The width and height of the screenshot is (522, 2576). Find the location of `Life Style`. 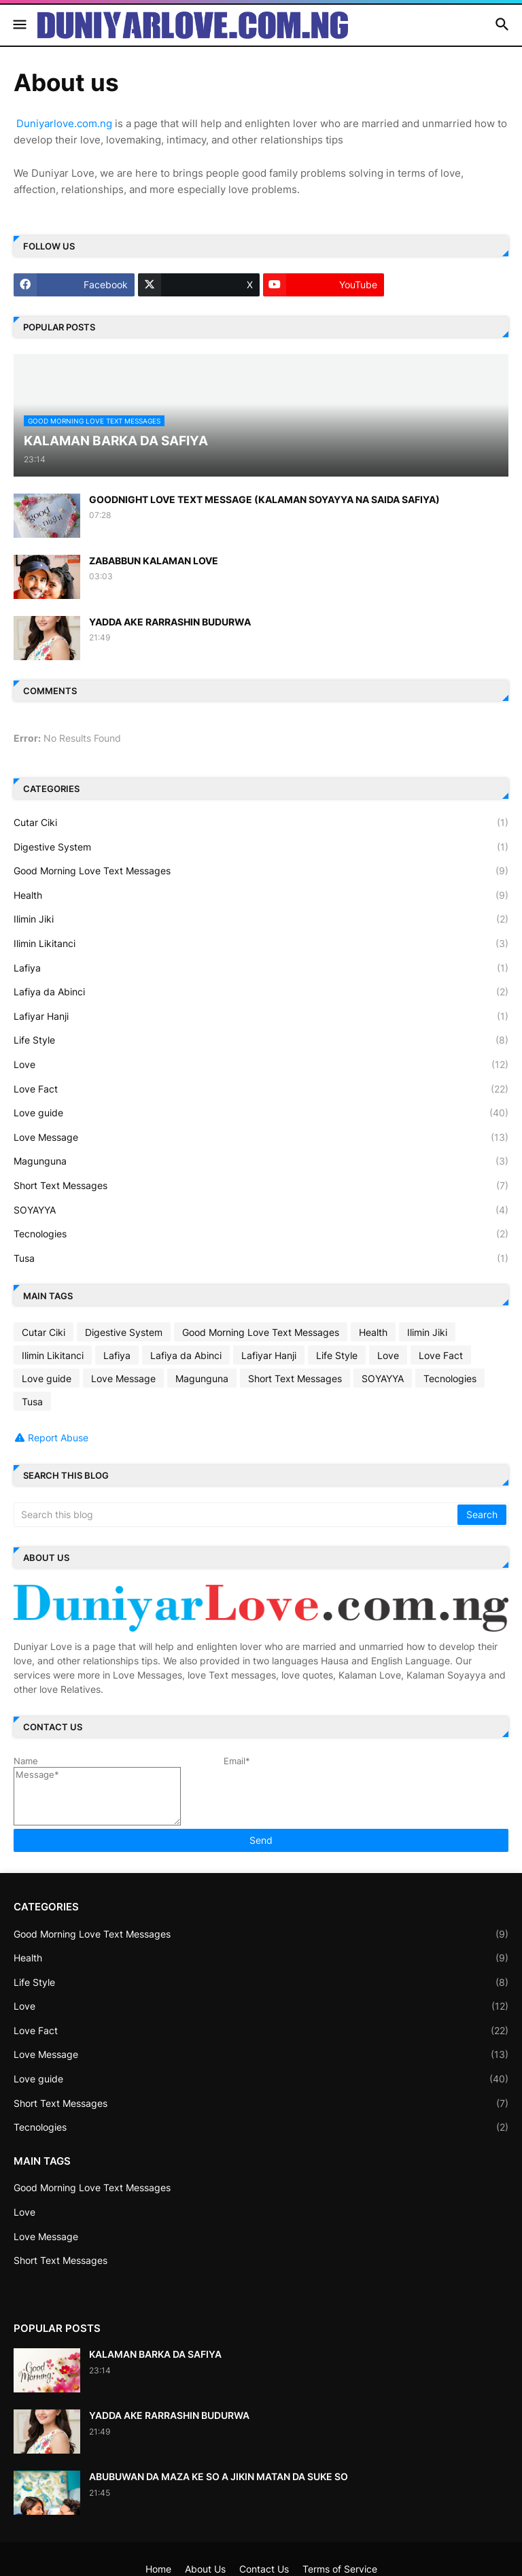

Life Style is located at coordinates (261, 1040).